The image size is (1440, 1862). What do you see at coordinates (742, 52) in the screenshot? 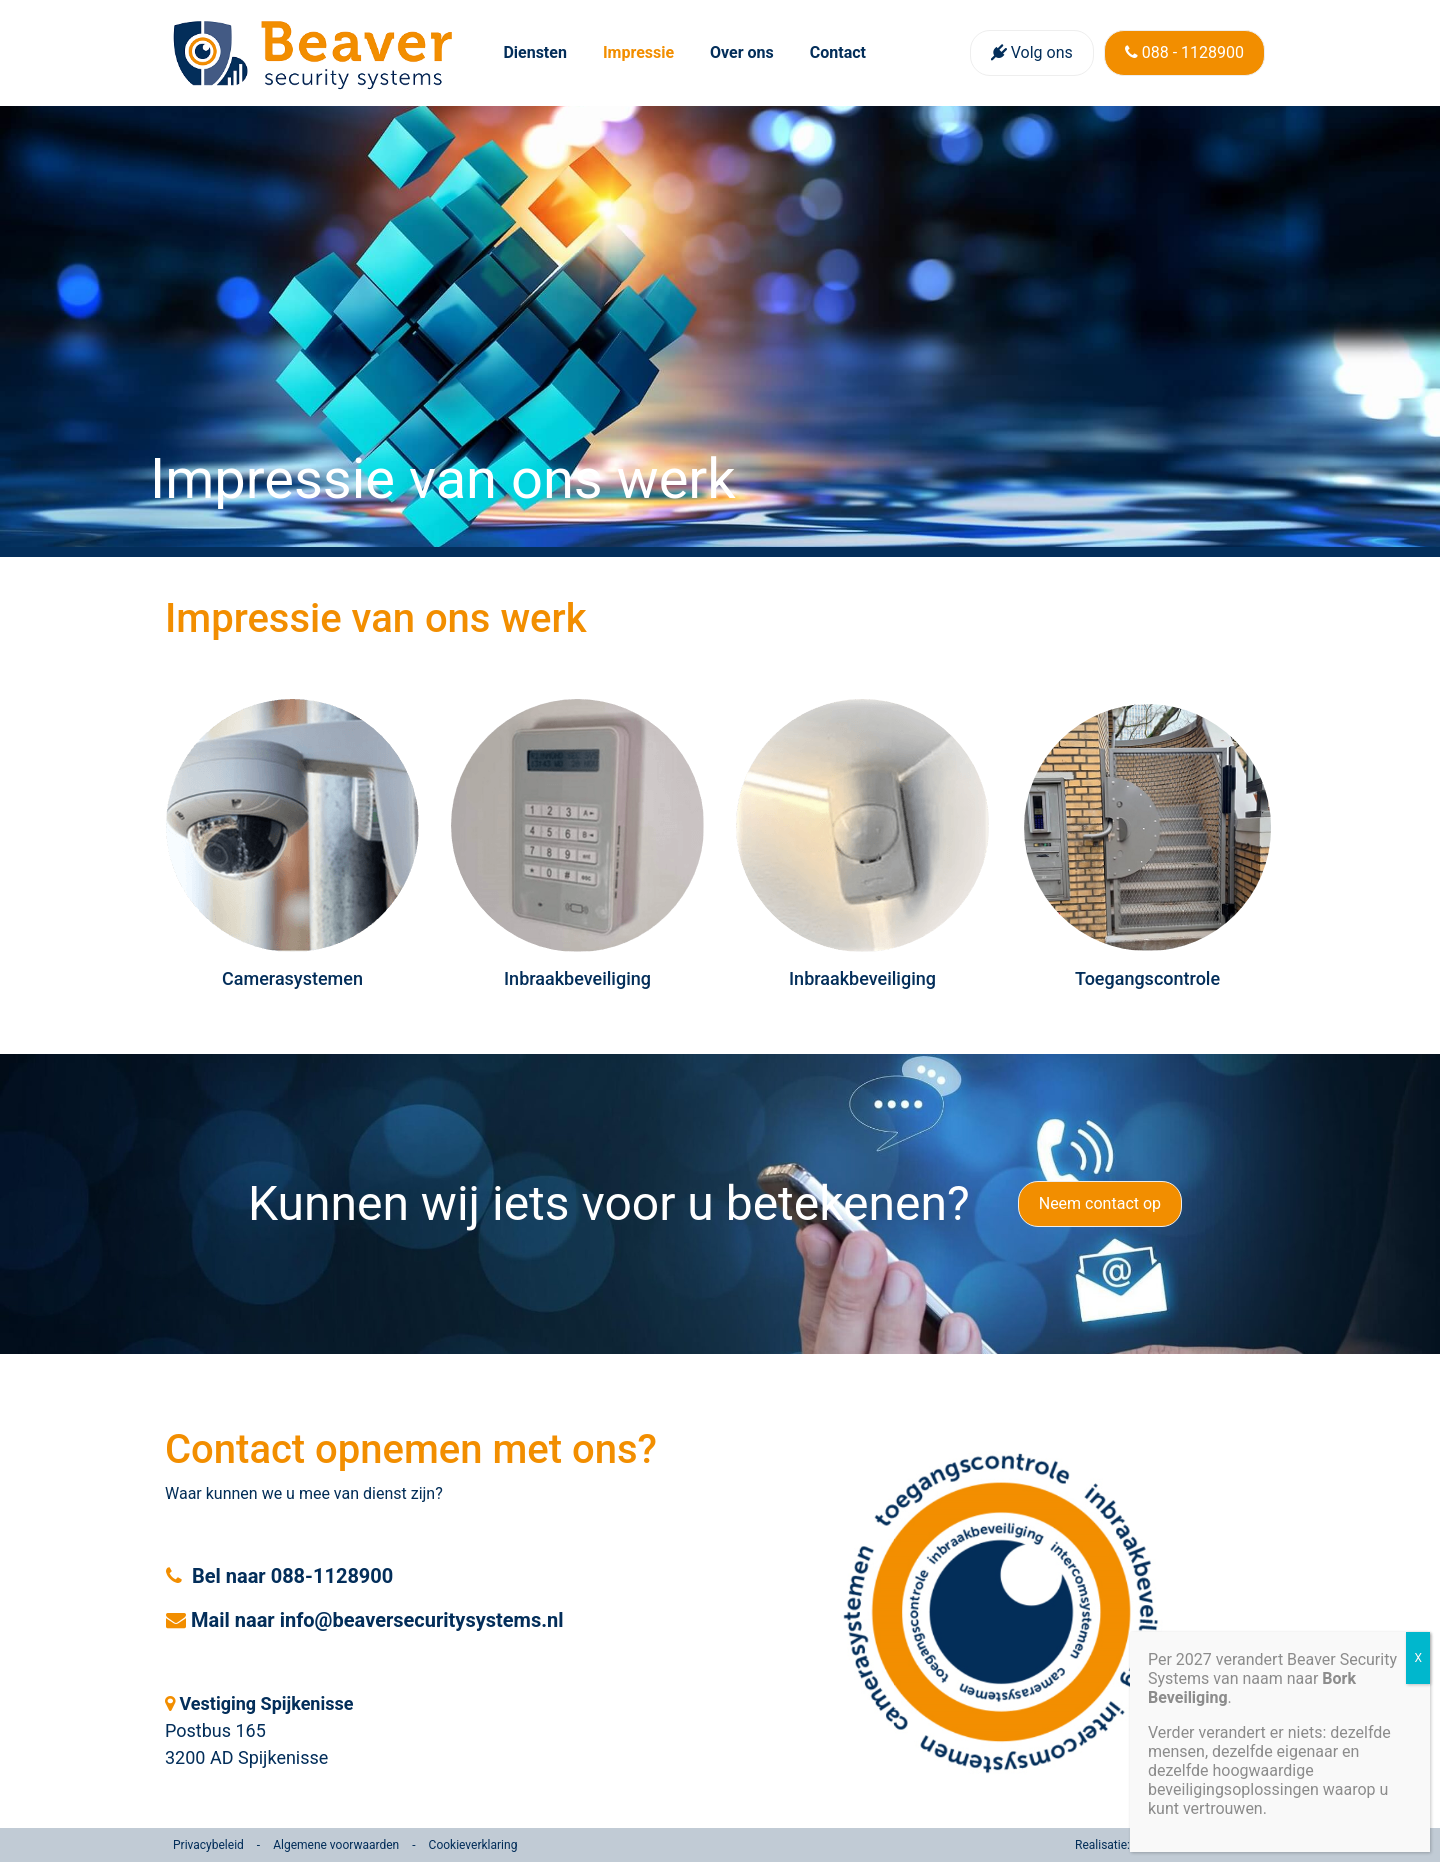
I see `Over ons` at bounding box center [742, 52].